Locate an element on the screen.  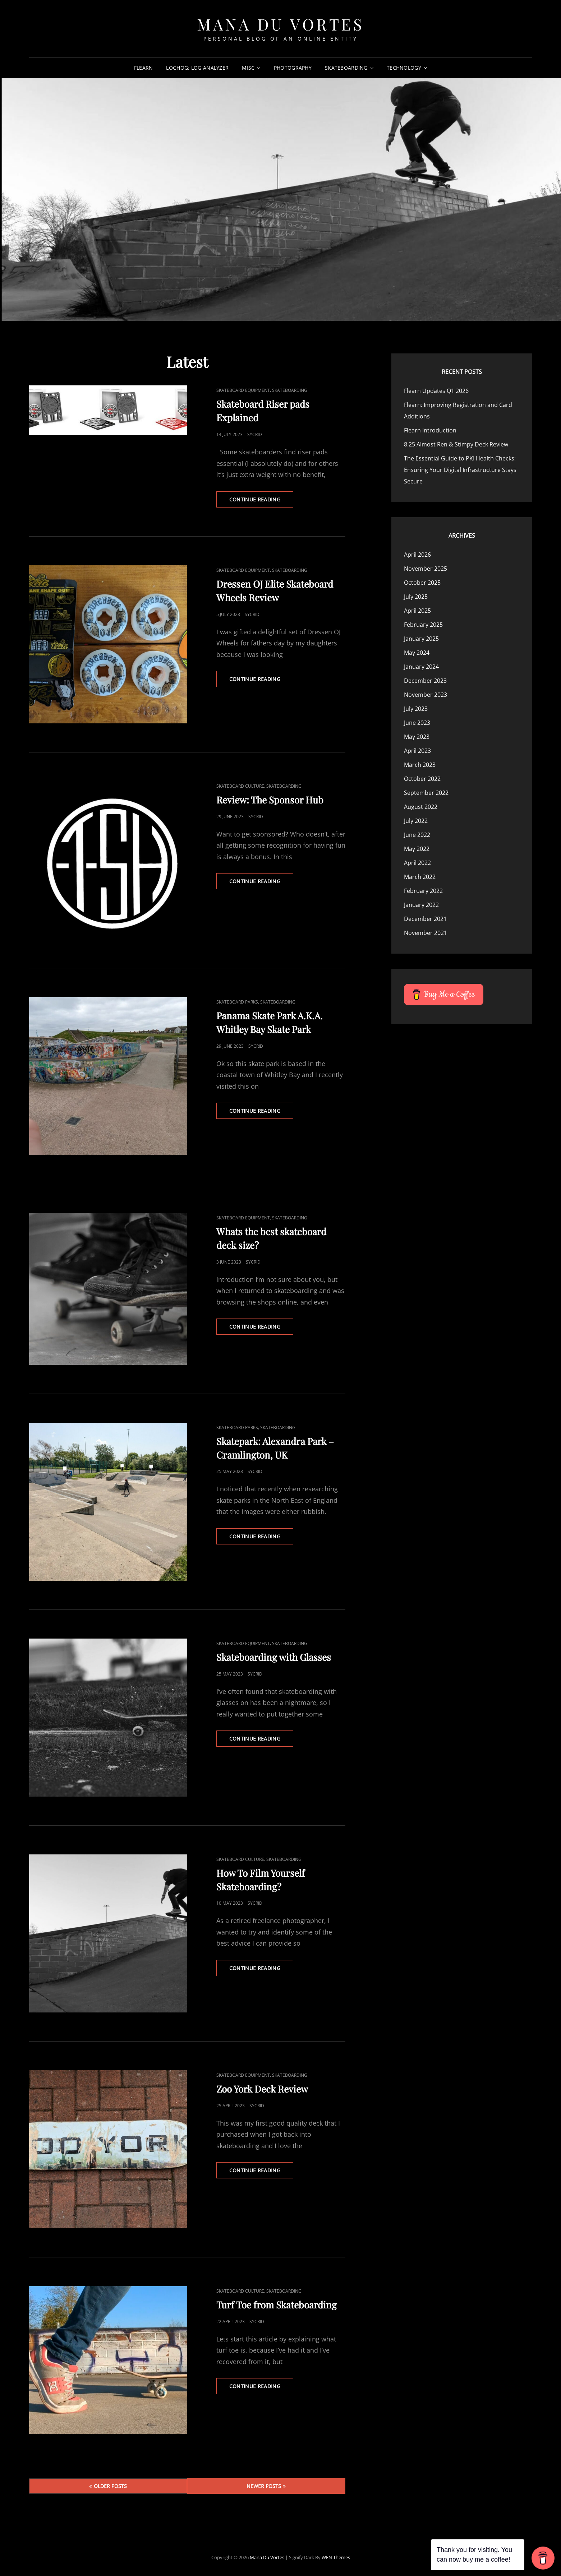
May 2023 is located at coordinates (416, 737).